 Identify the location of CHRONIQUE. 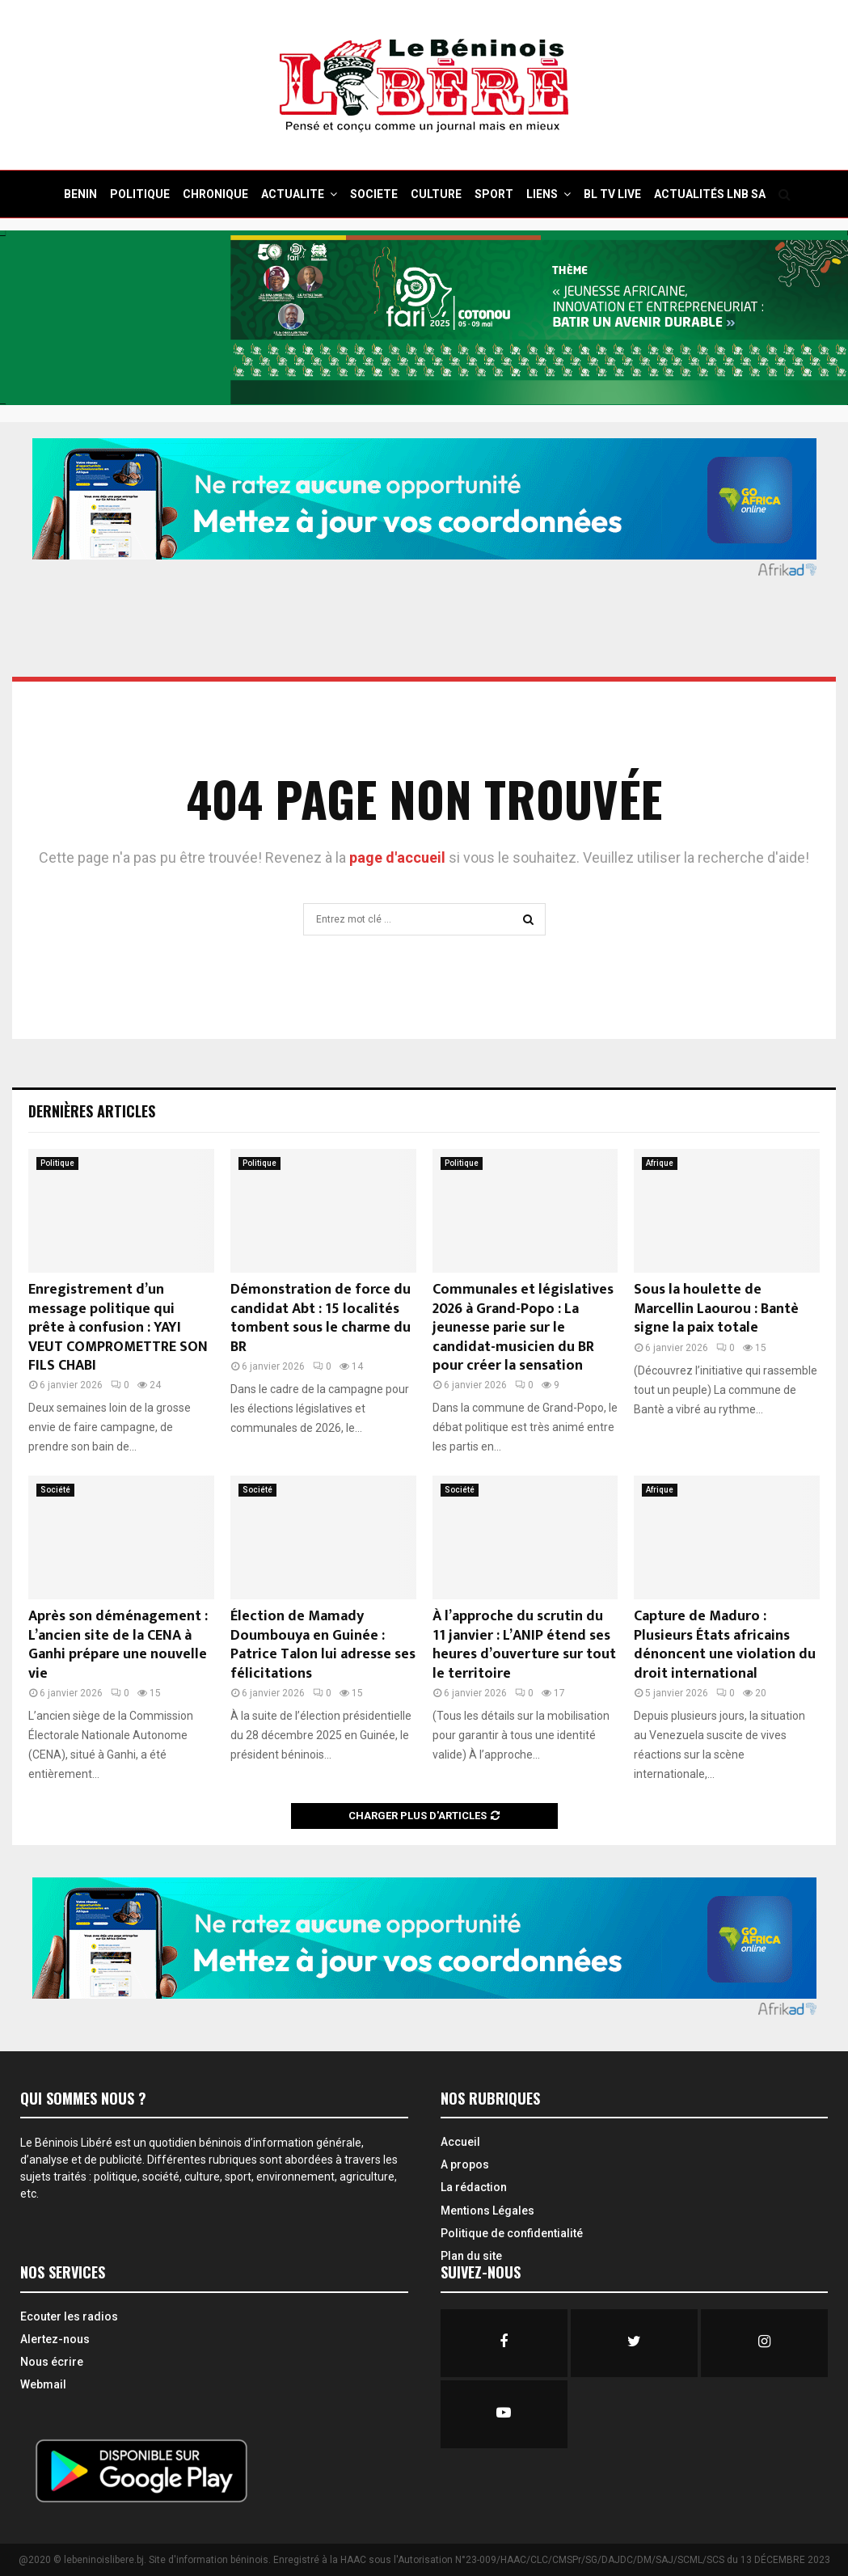
(215, 194).